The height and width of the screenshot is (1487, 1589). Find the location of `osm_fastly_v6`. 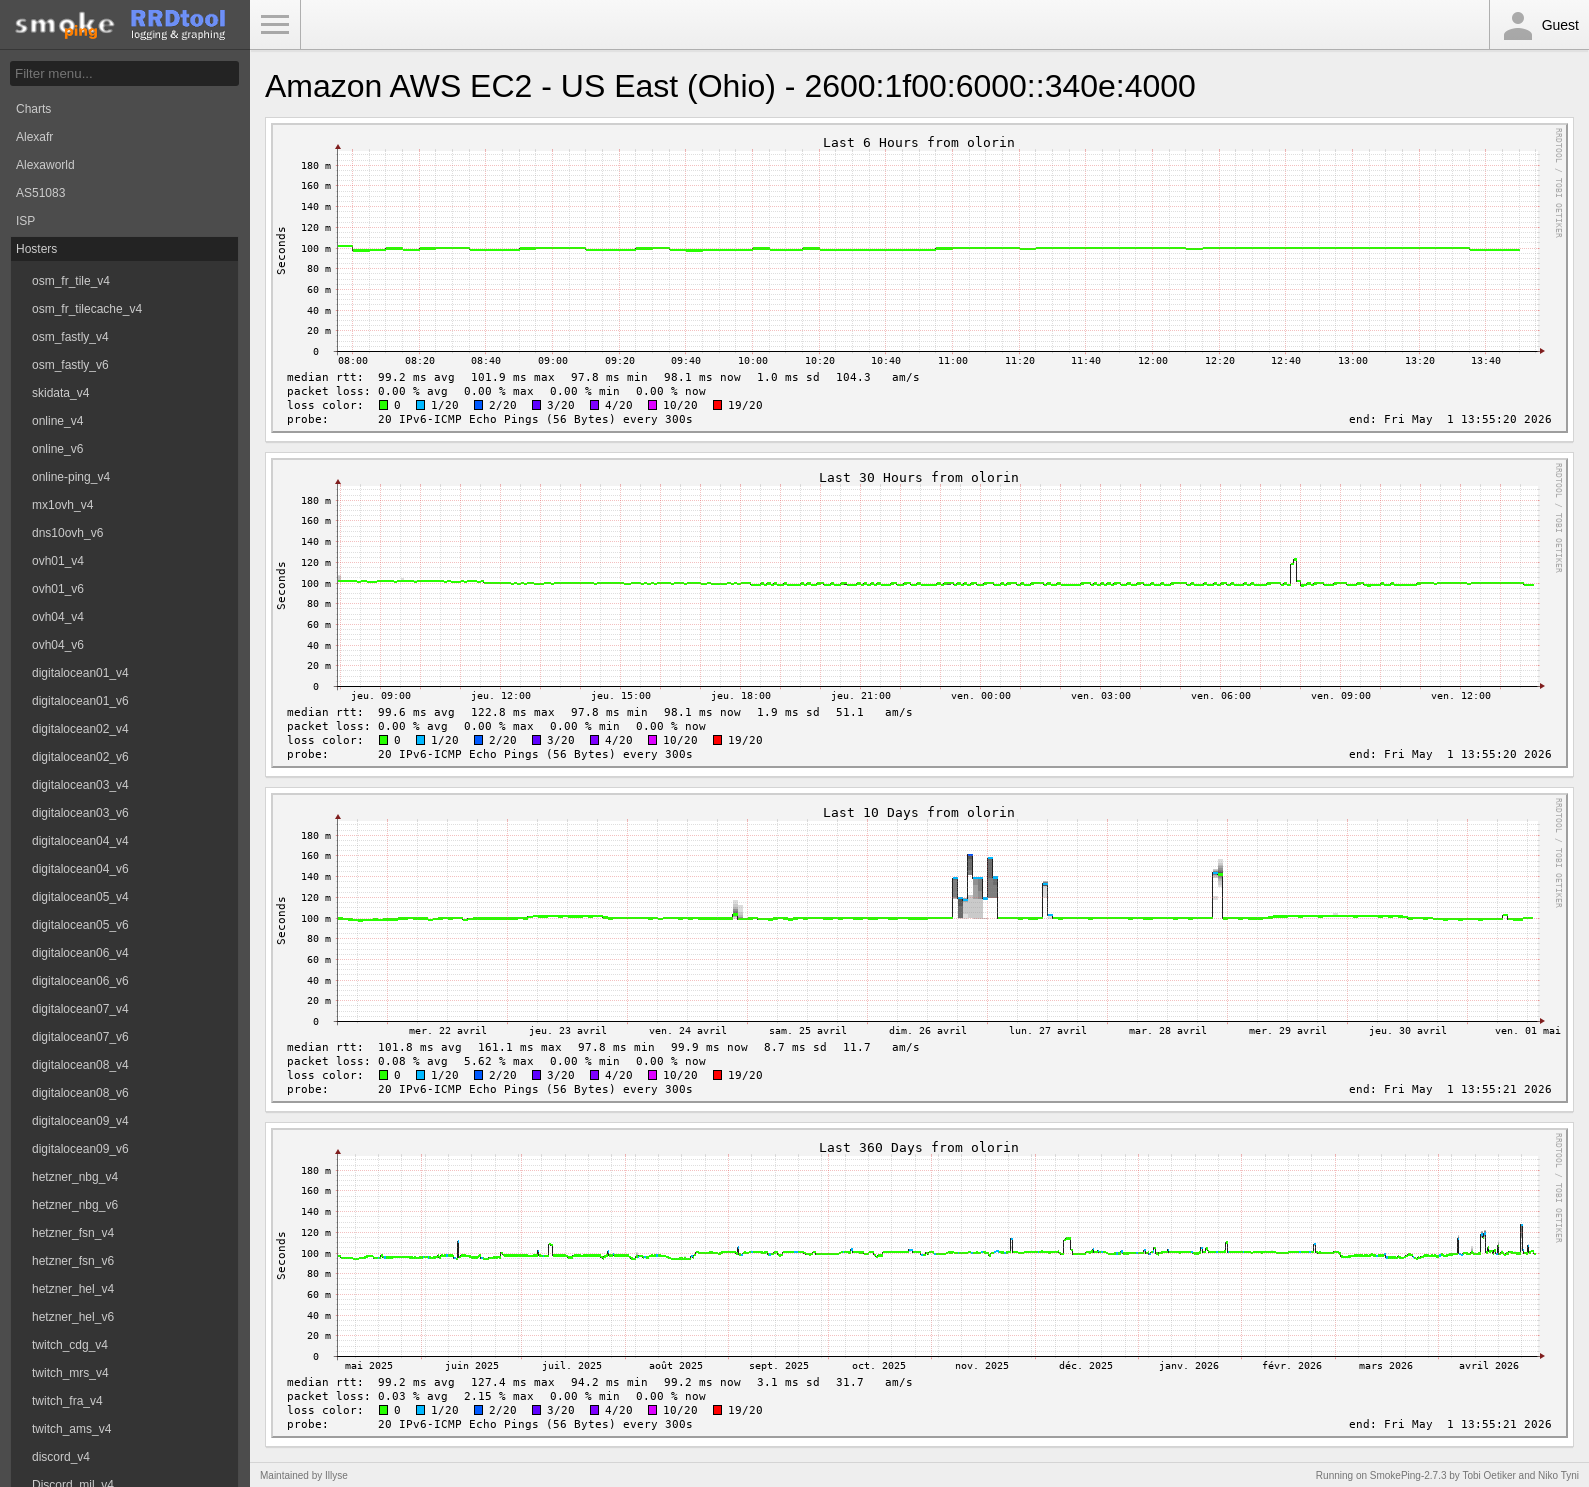

osm_fastly_v6 is located at coordinates (70, 365).